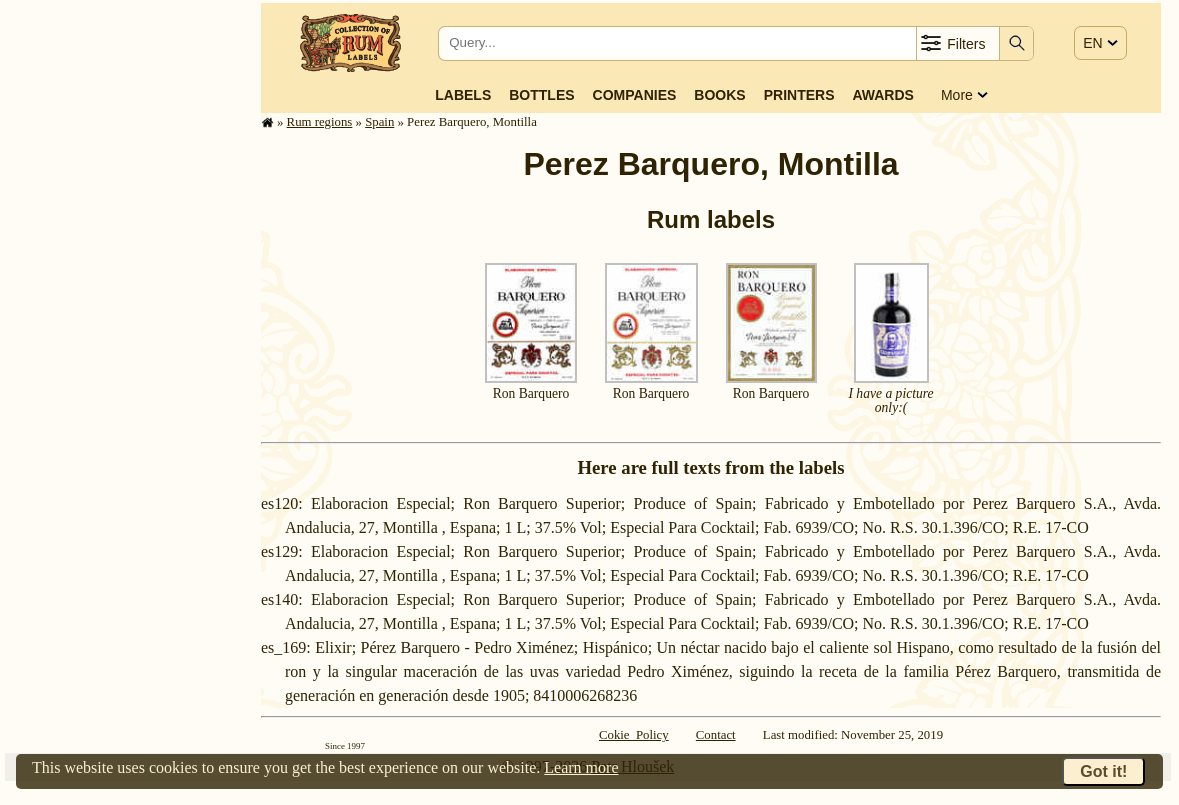 The image size is (1179, 805). Describe the element at coordinates (719, 95) in the screenshot. I see `Books` at that location.